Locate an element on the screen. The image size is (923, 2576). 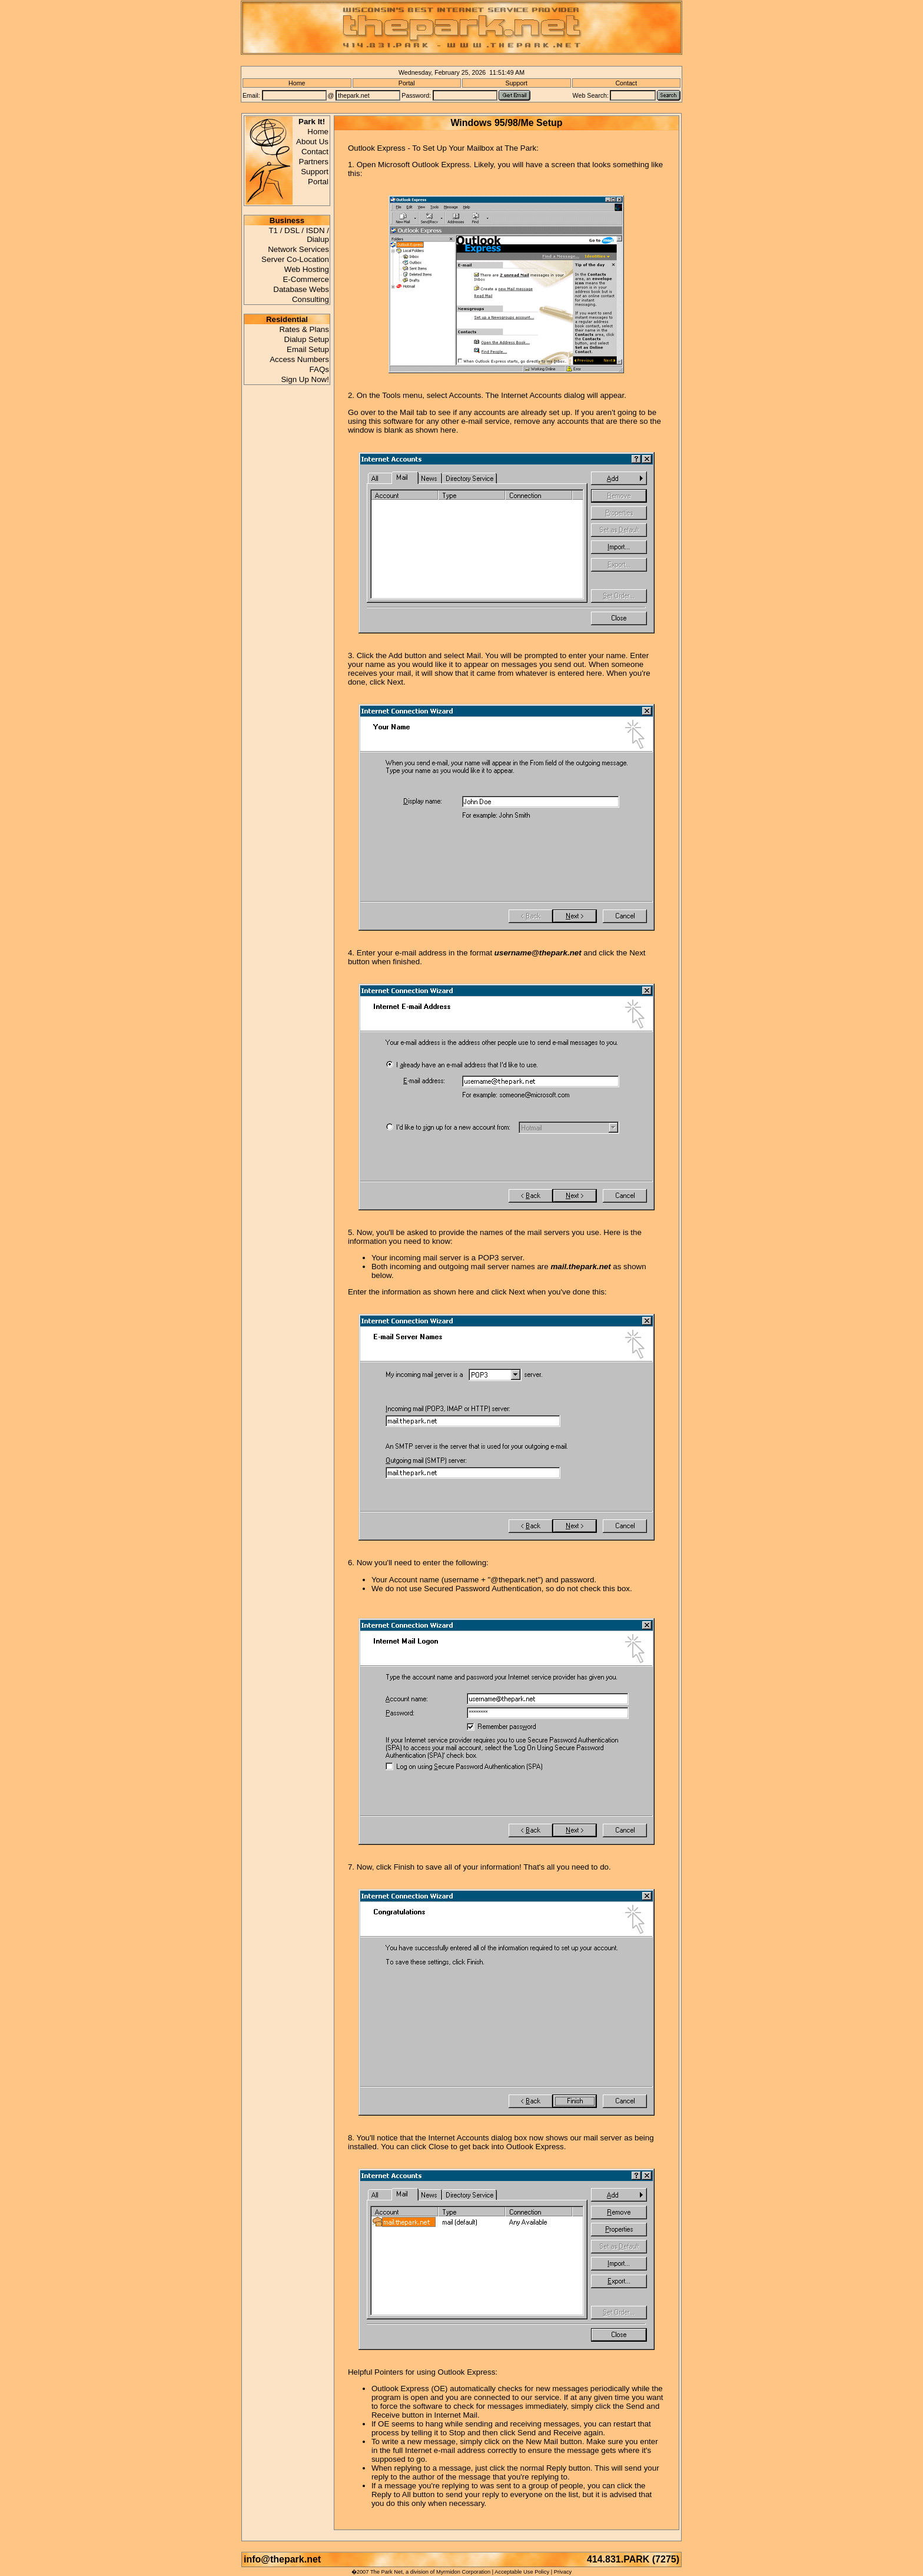
info@thepark.net is located at coordinates (285, 2559).